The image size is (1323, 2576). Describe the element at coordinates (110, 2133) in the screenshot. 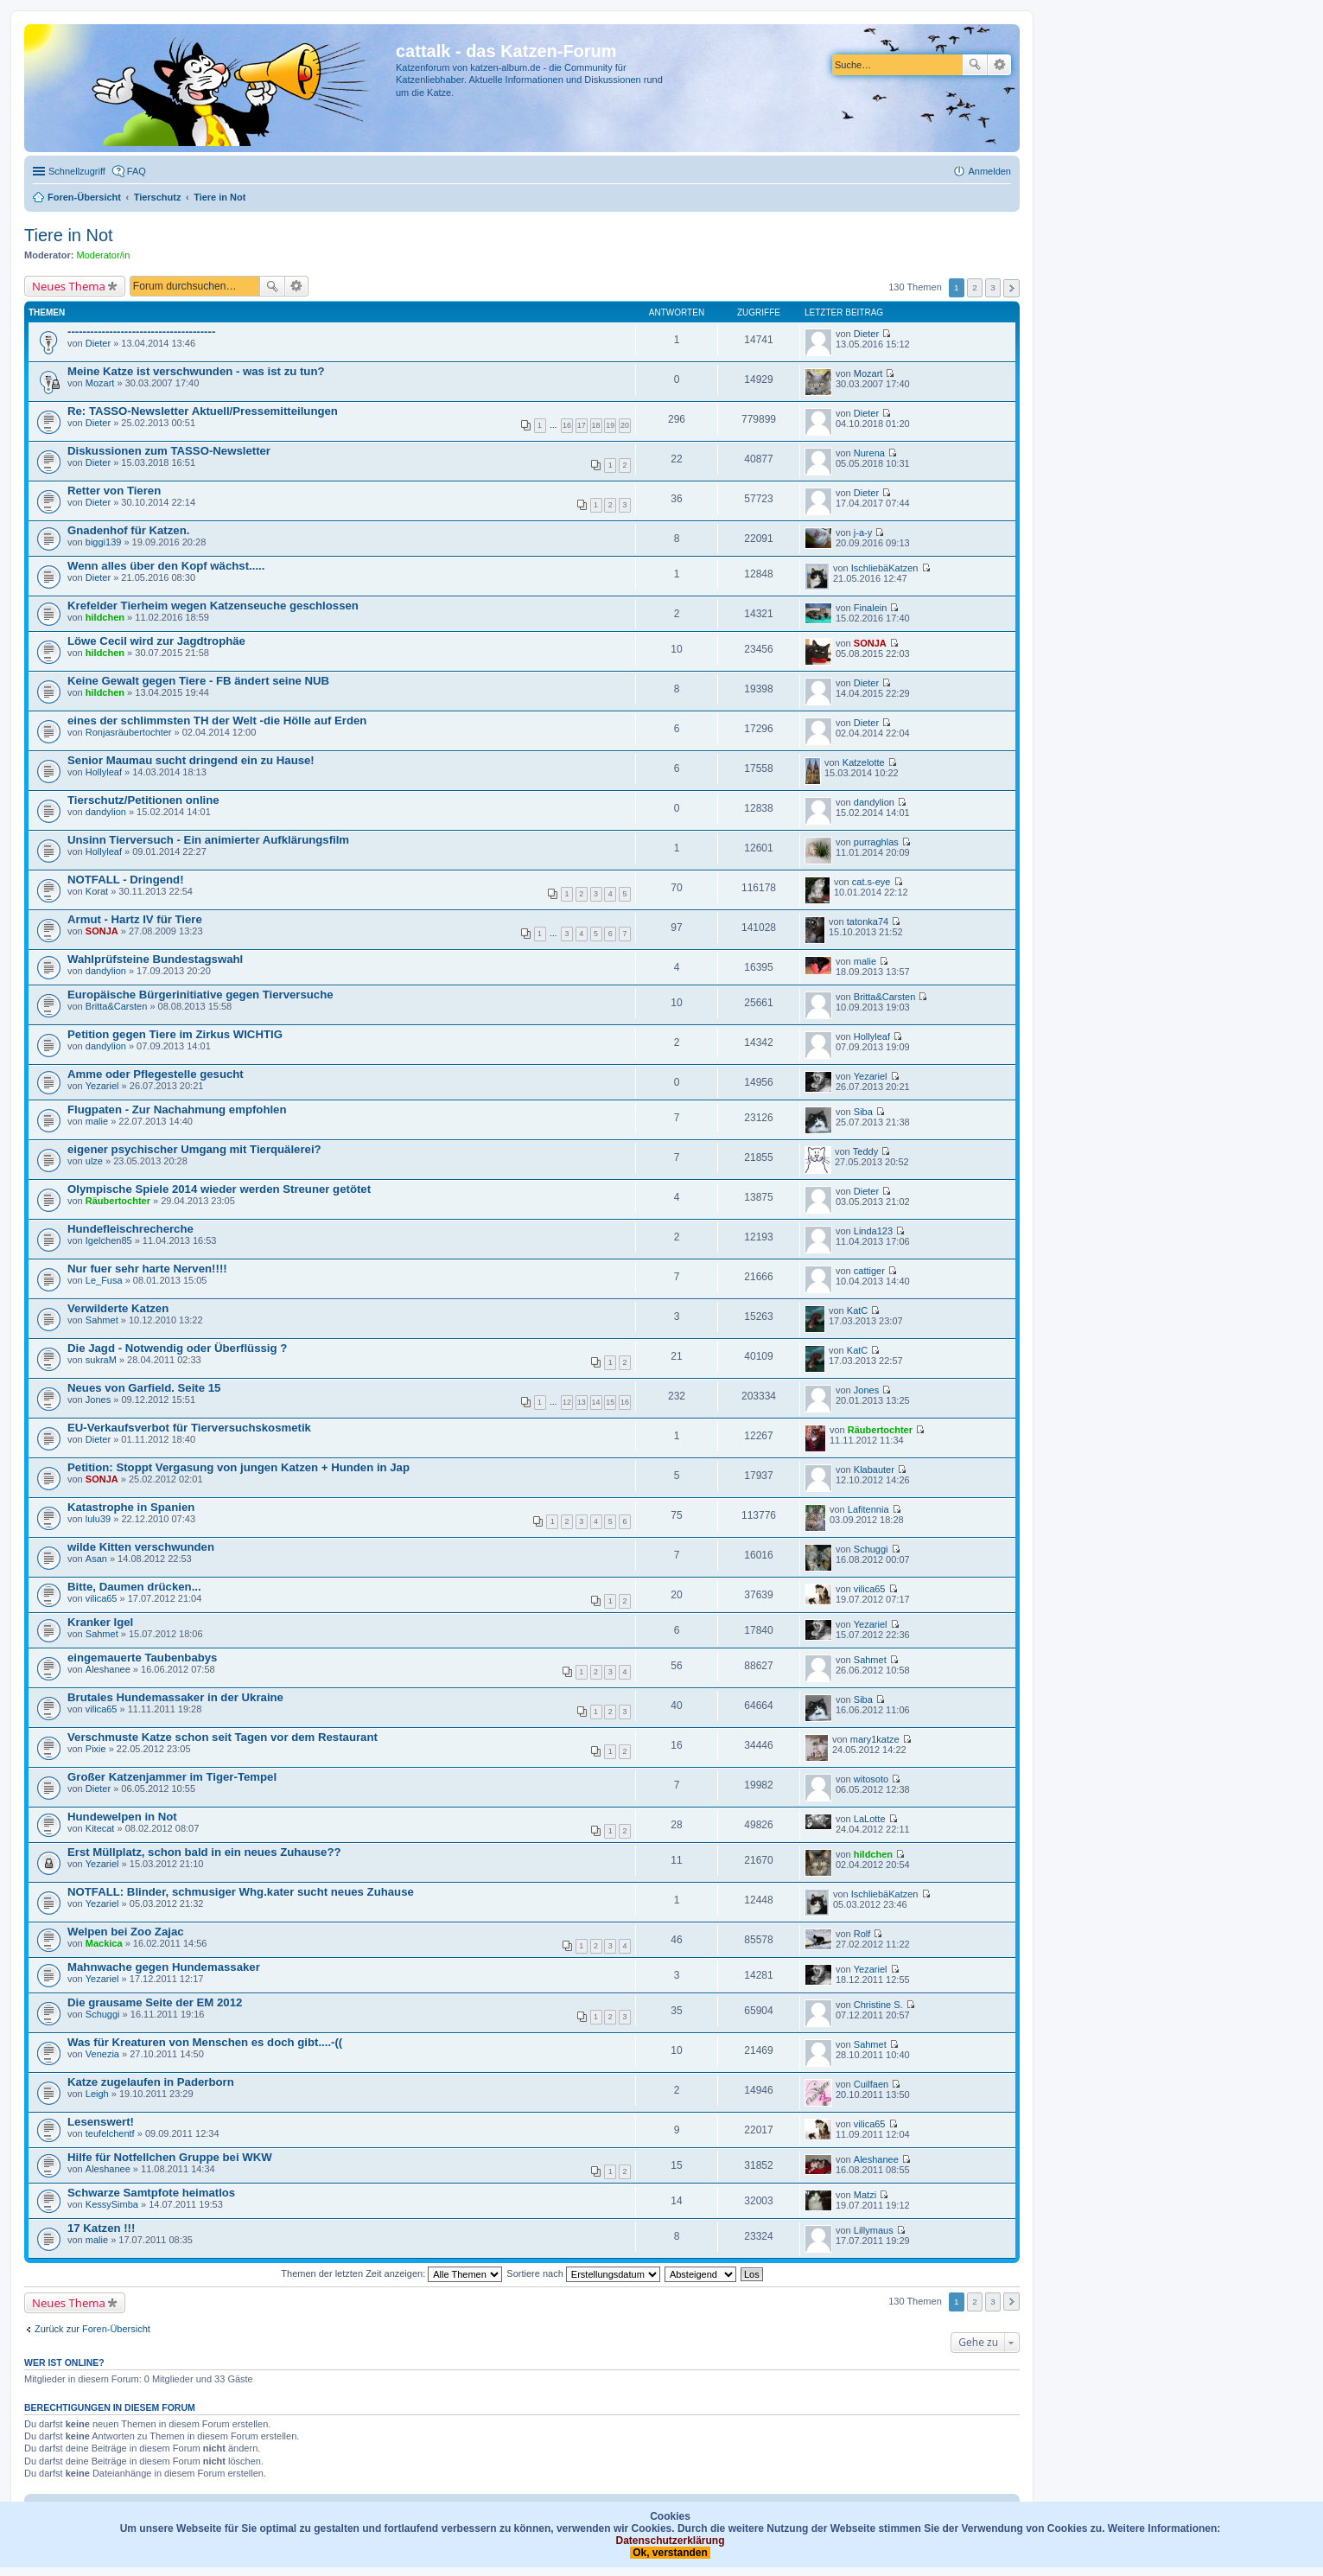

I see `teufelchentf` at that location.